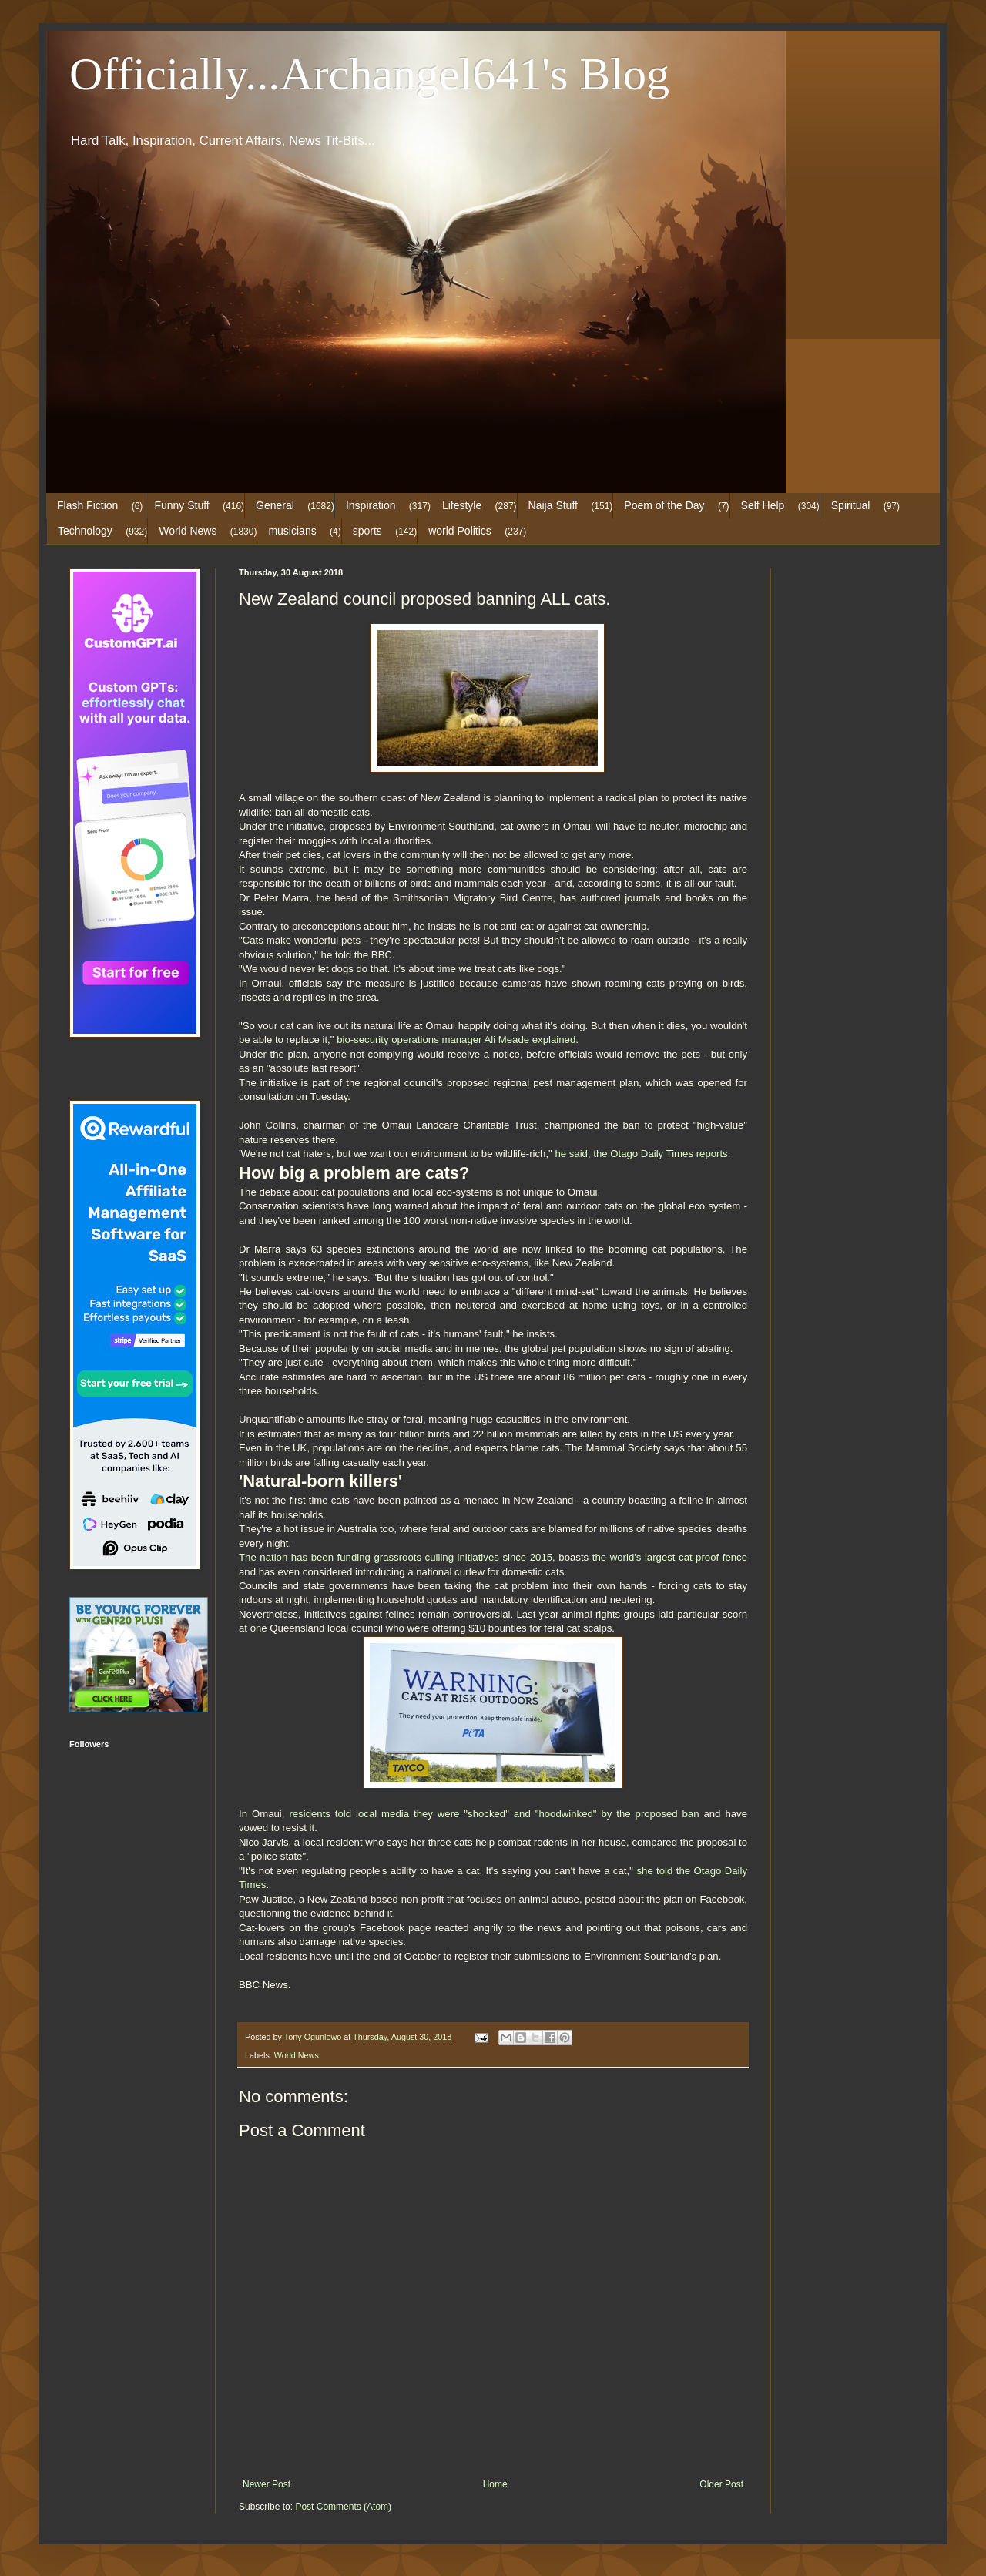 The width and height of the screenshot is (986, 2576). What do you see at coordinates (763, 505) in the screenshot?
I see `Self Help` at bounding box center [763, 505].